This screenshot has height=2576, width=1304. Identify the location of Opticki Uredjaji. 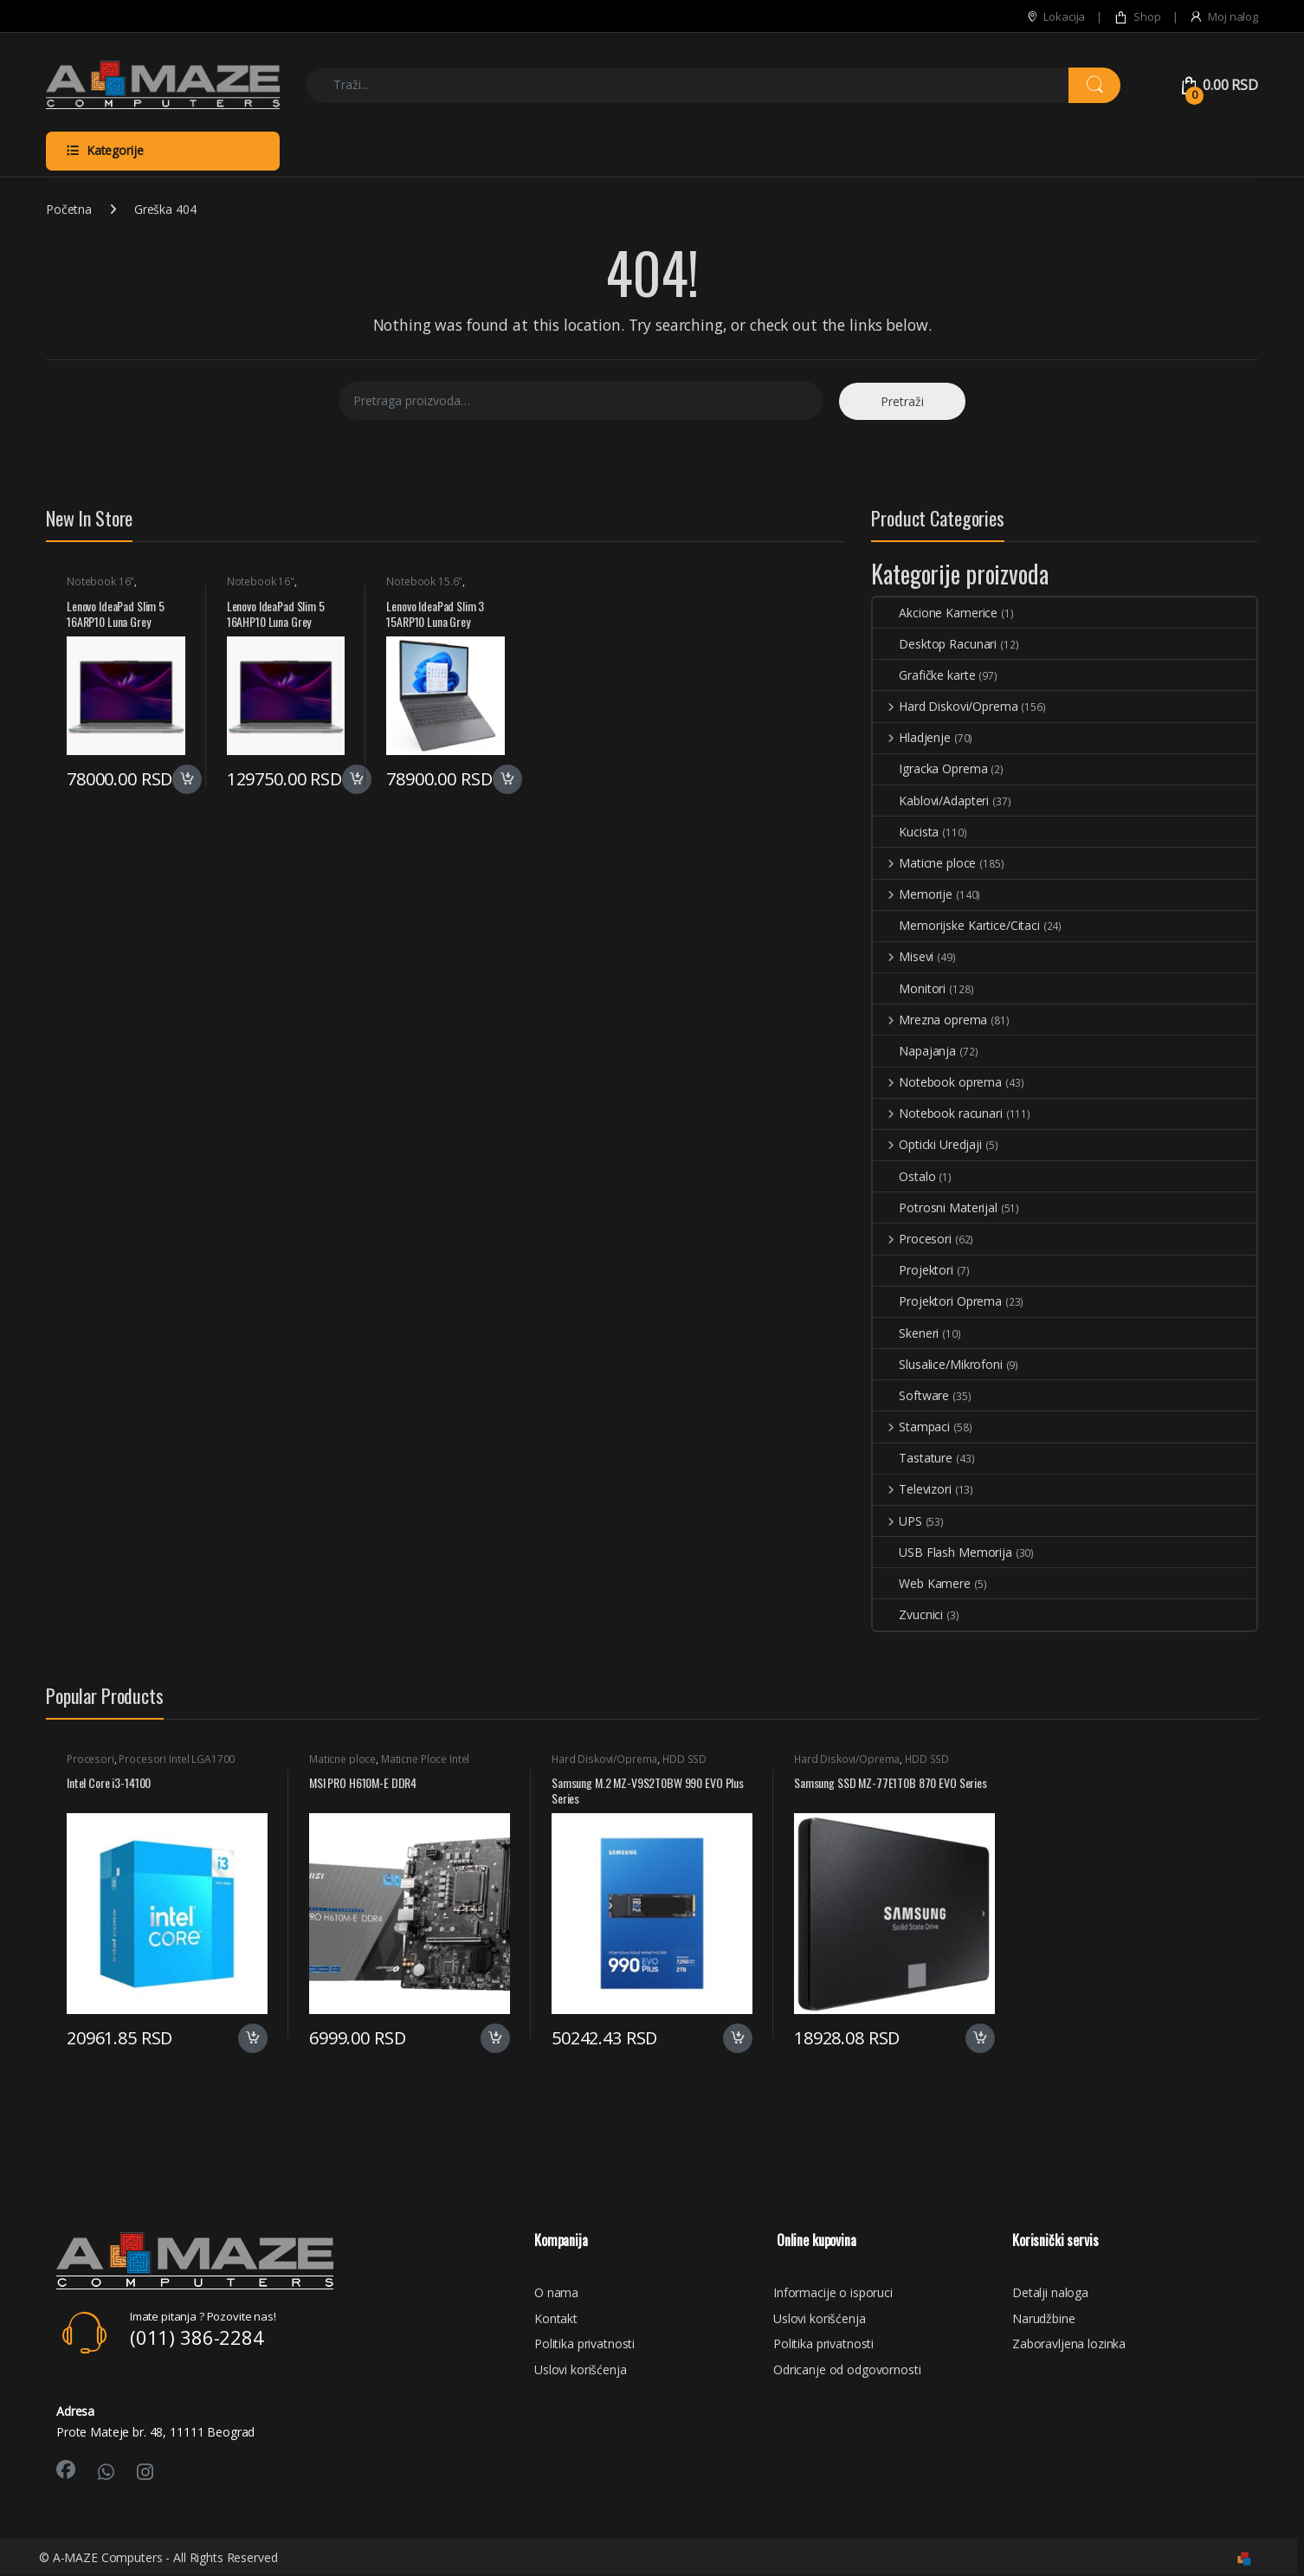
(927, 1144).